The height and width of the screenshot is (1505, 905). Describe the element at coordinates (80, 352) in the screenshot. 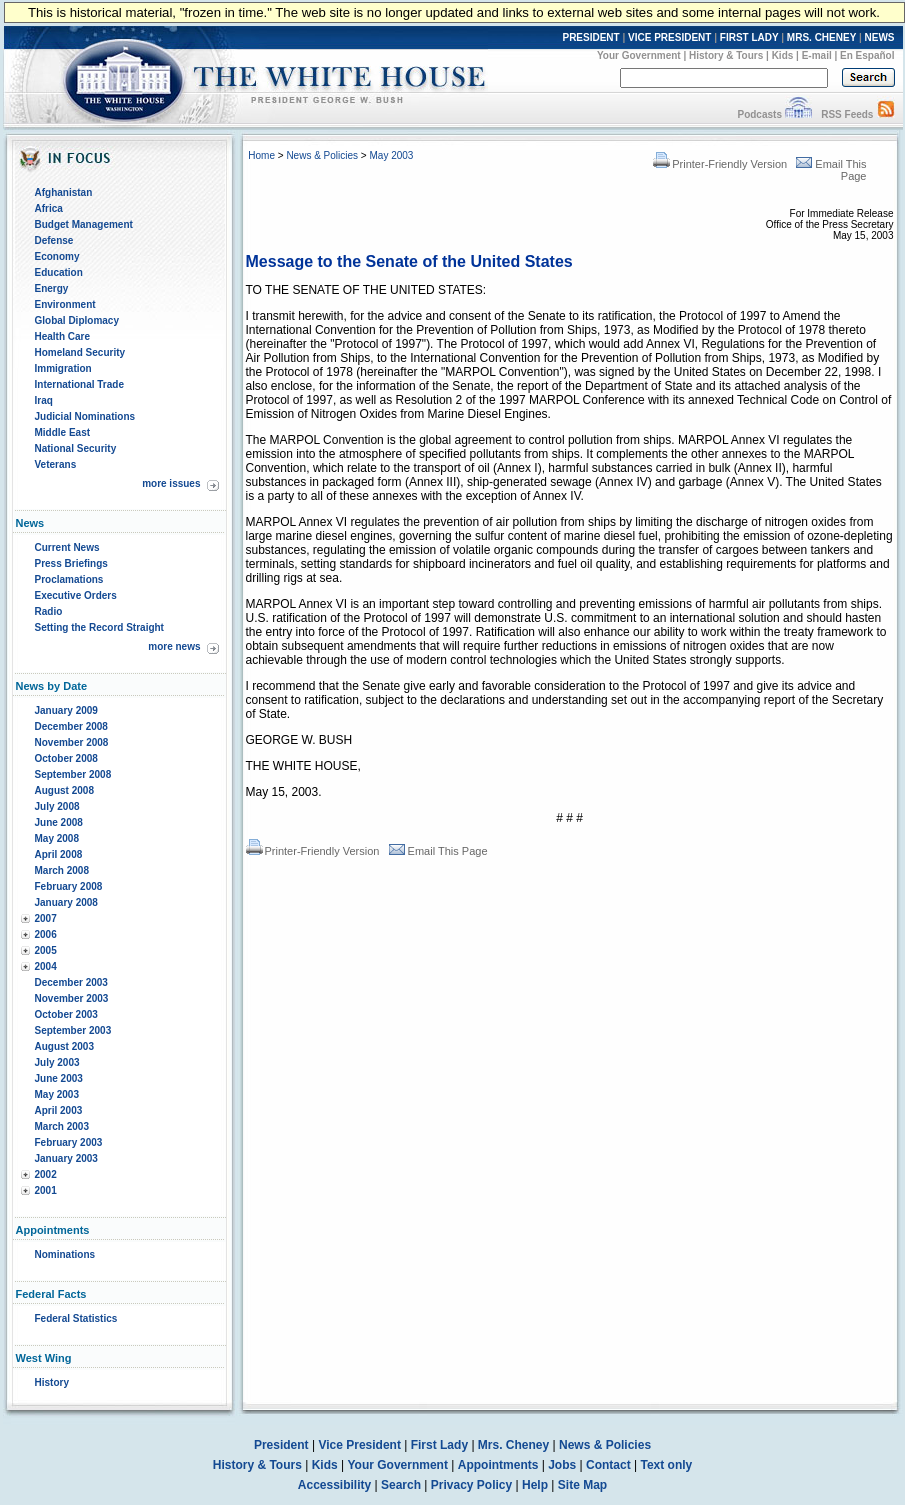

I see `Homeland Security` at that location.